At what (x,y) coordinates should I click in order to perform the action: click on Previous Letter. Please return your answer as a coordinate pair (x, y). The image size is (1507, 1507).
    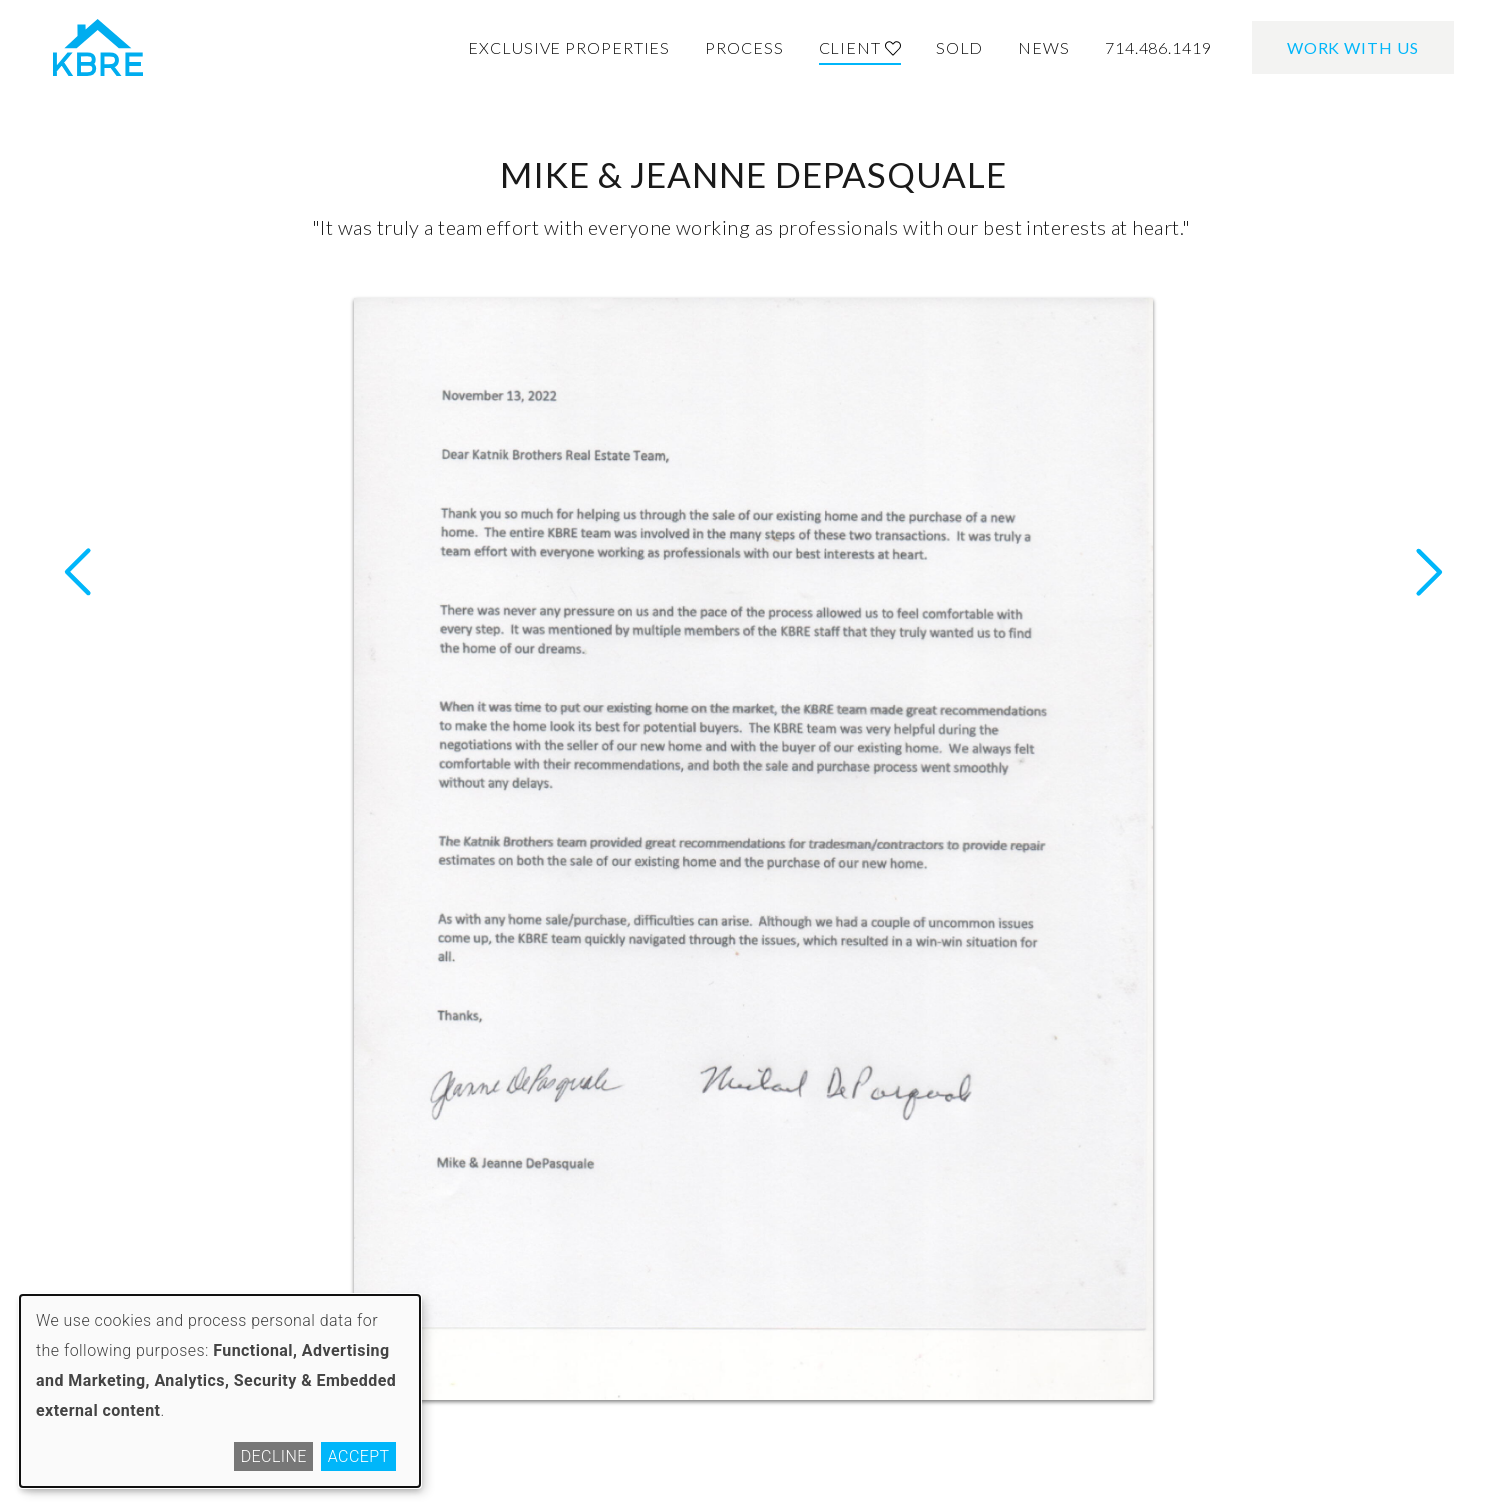
    Looking at the image, I should click on (1429, 572).